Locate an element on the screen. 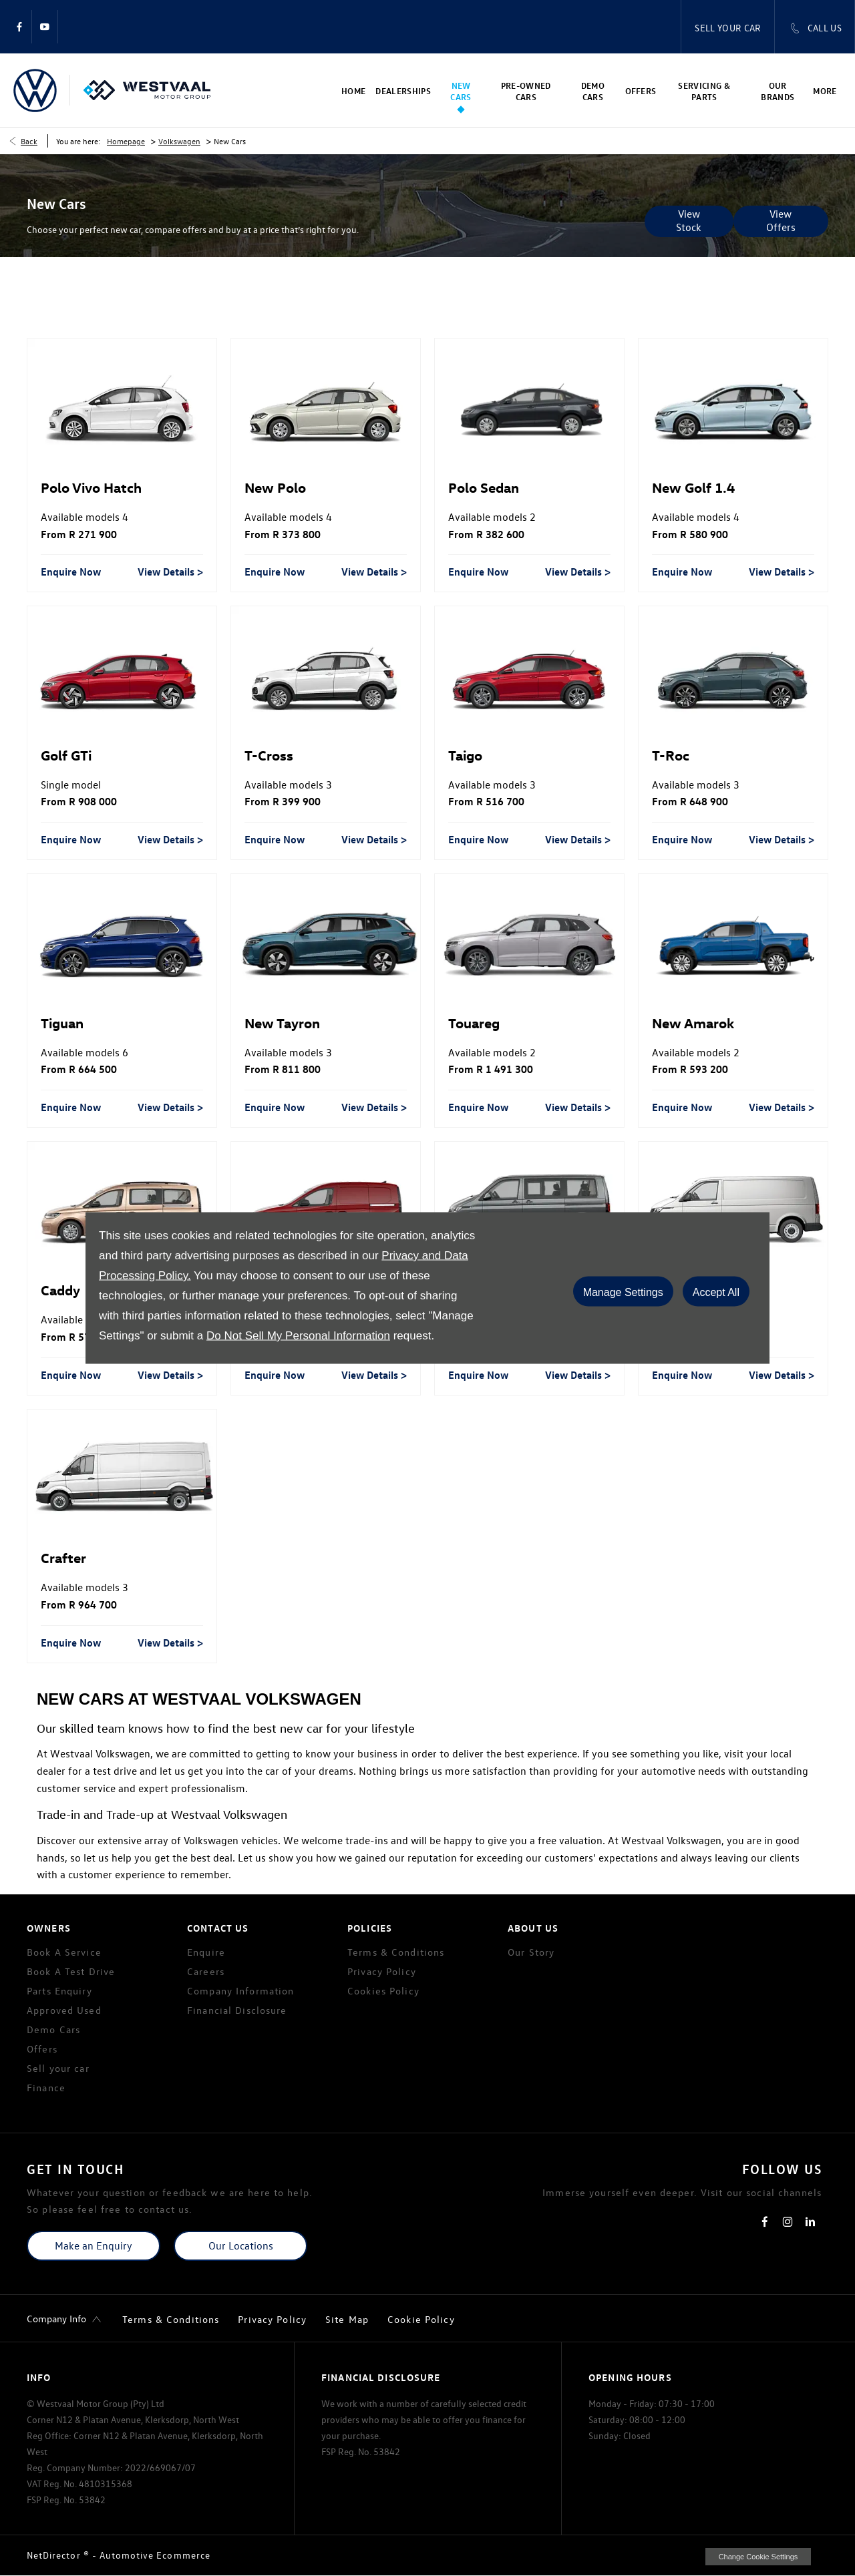 The height and width of the screenshot is (2576, 855). Touareg is located at coordinates (474, 1022).